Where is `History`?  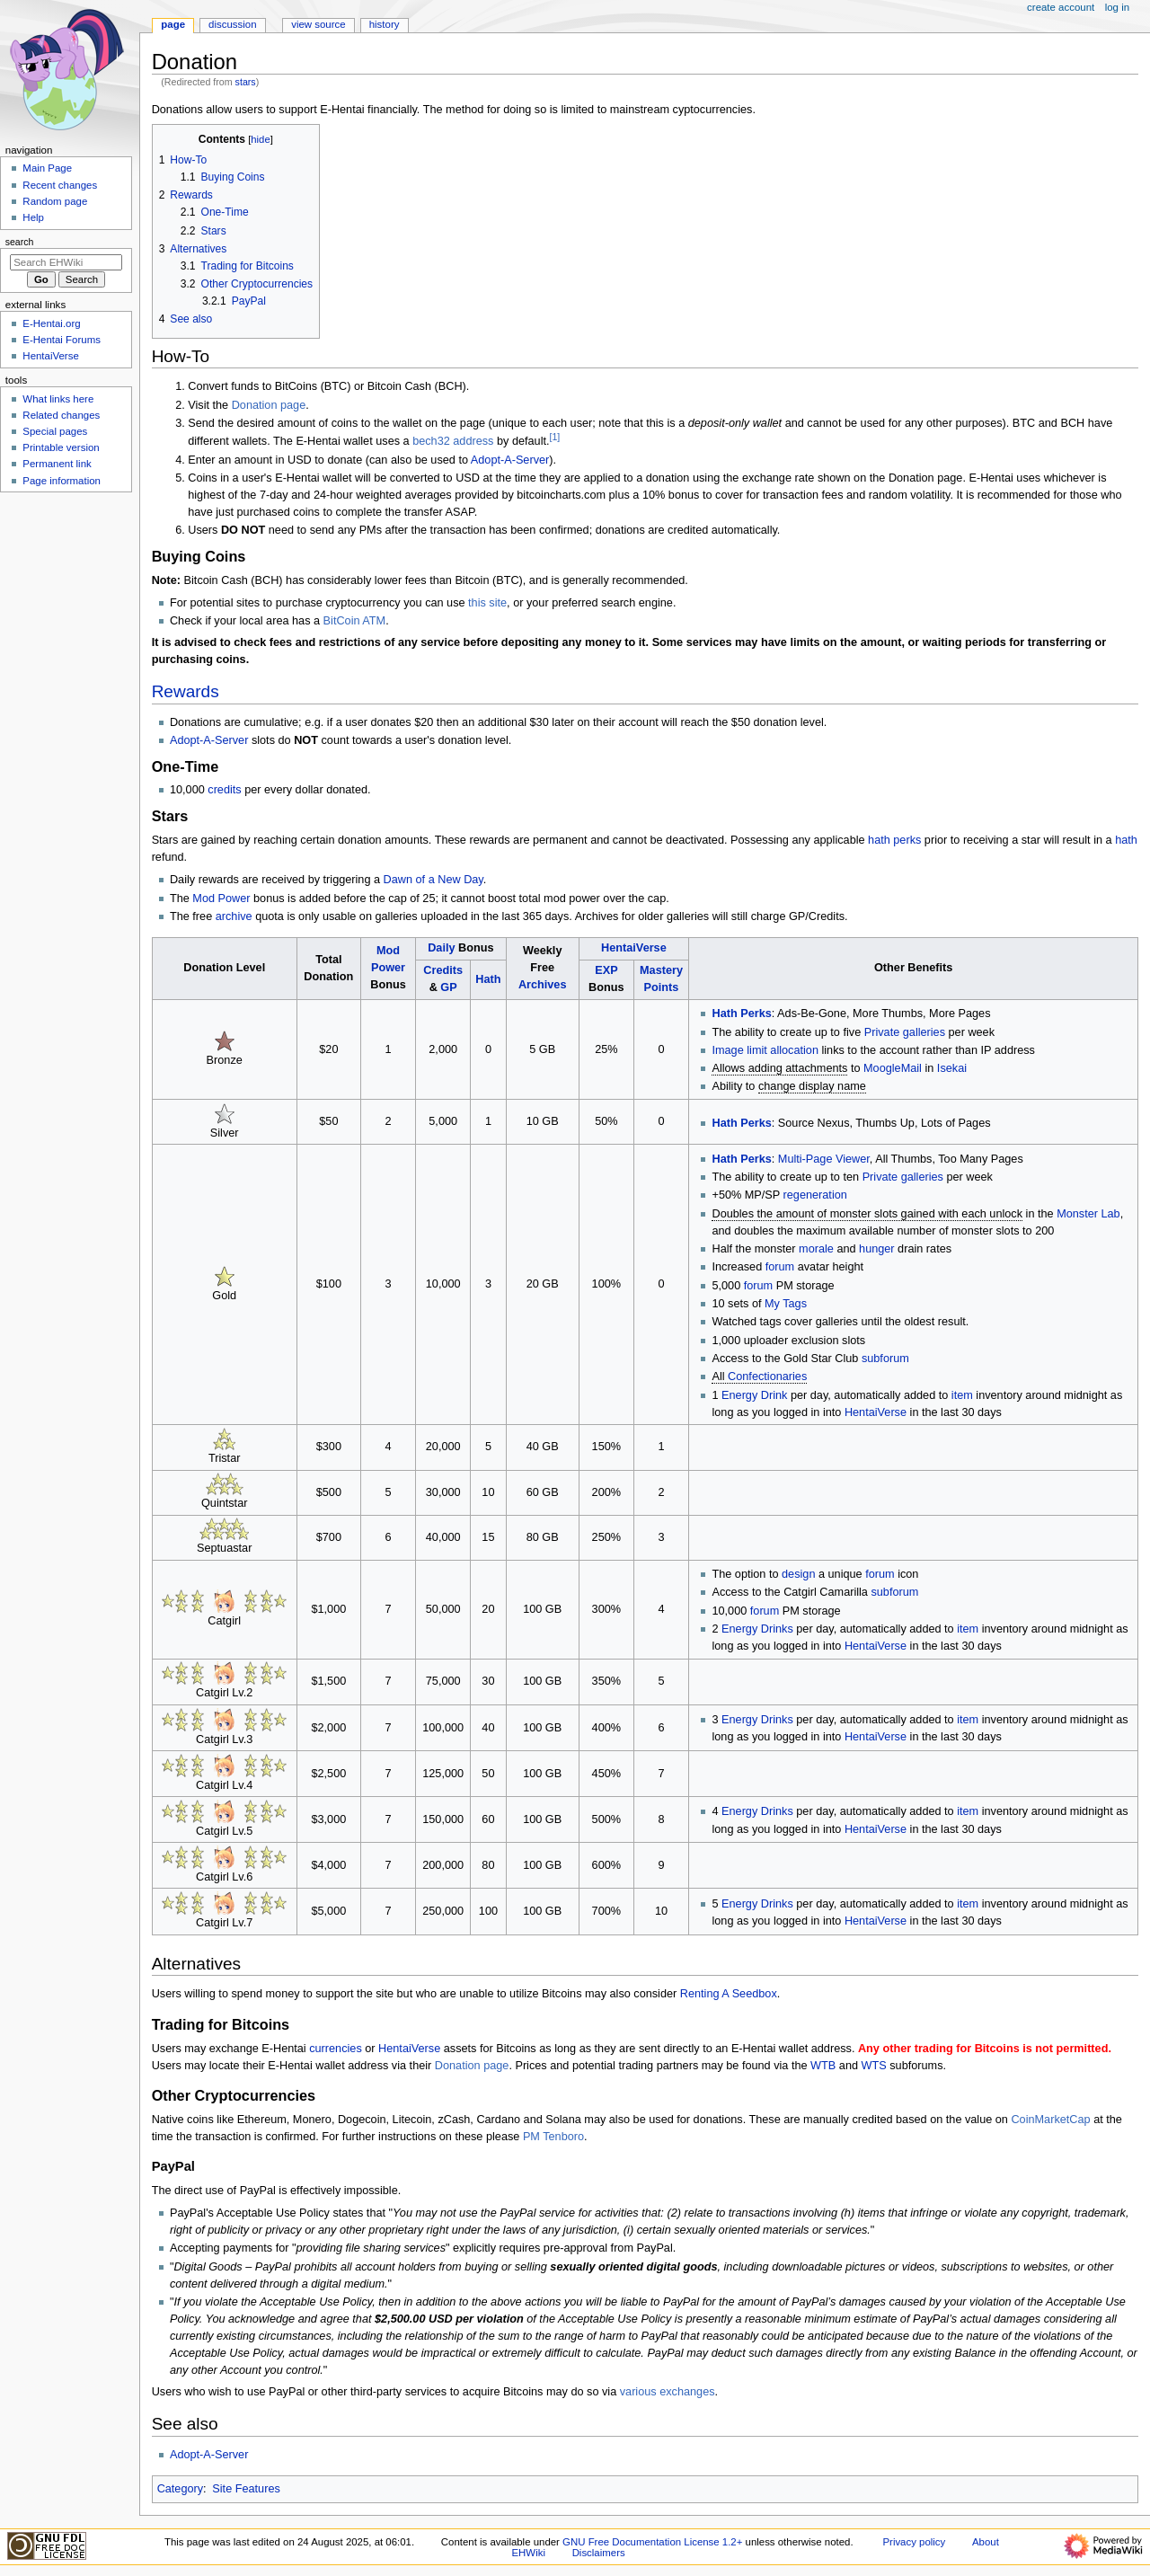
History is located at coordinates (384, 24).